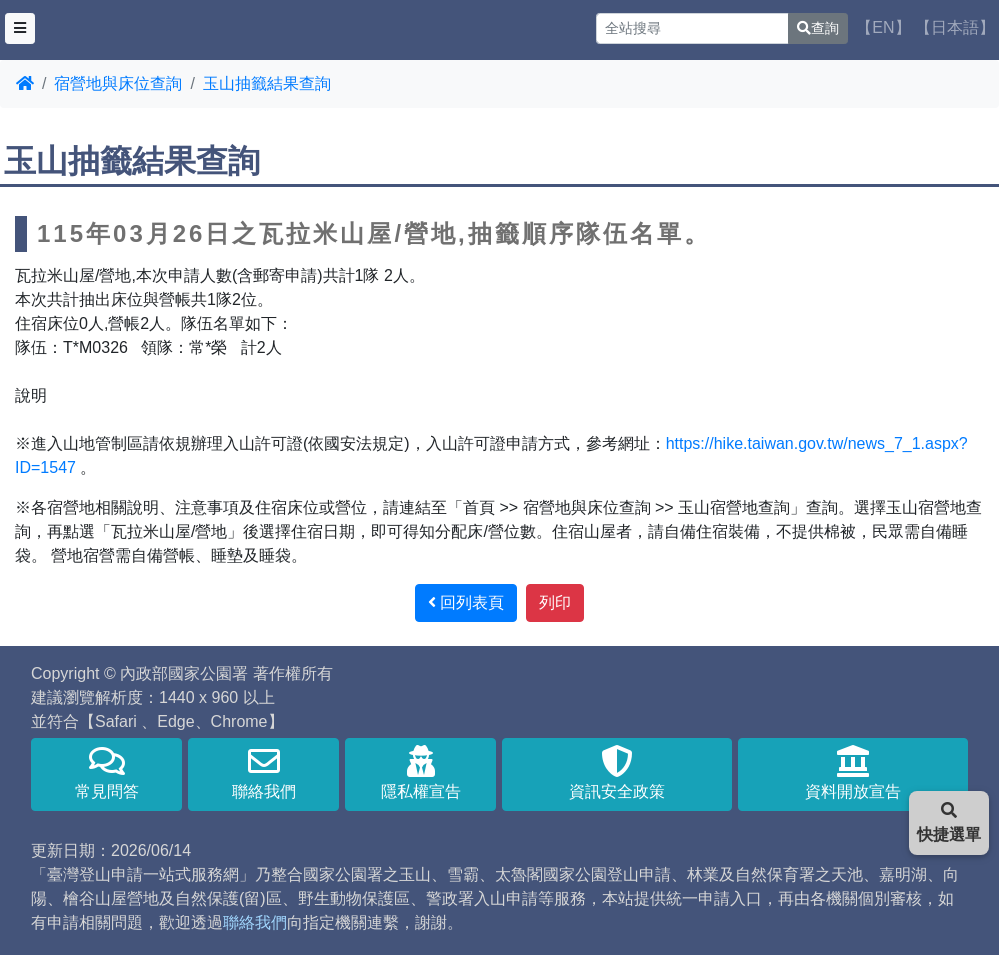 The width and height of the screenshot is (999, 955). What do you see at coordinates (818, 28) in the screenshot?
I see `查詢` at bounding box center [818, 28].